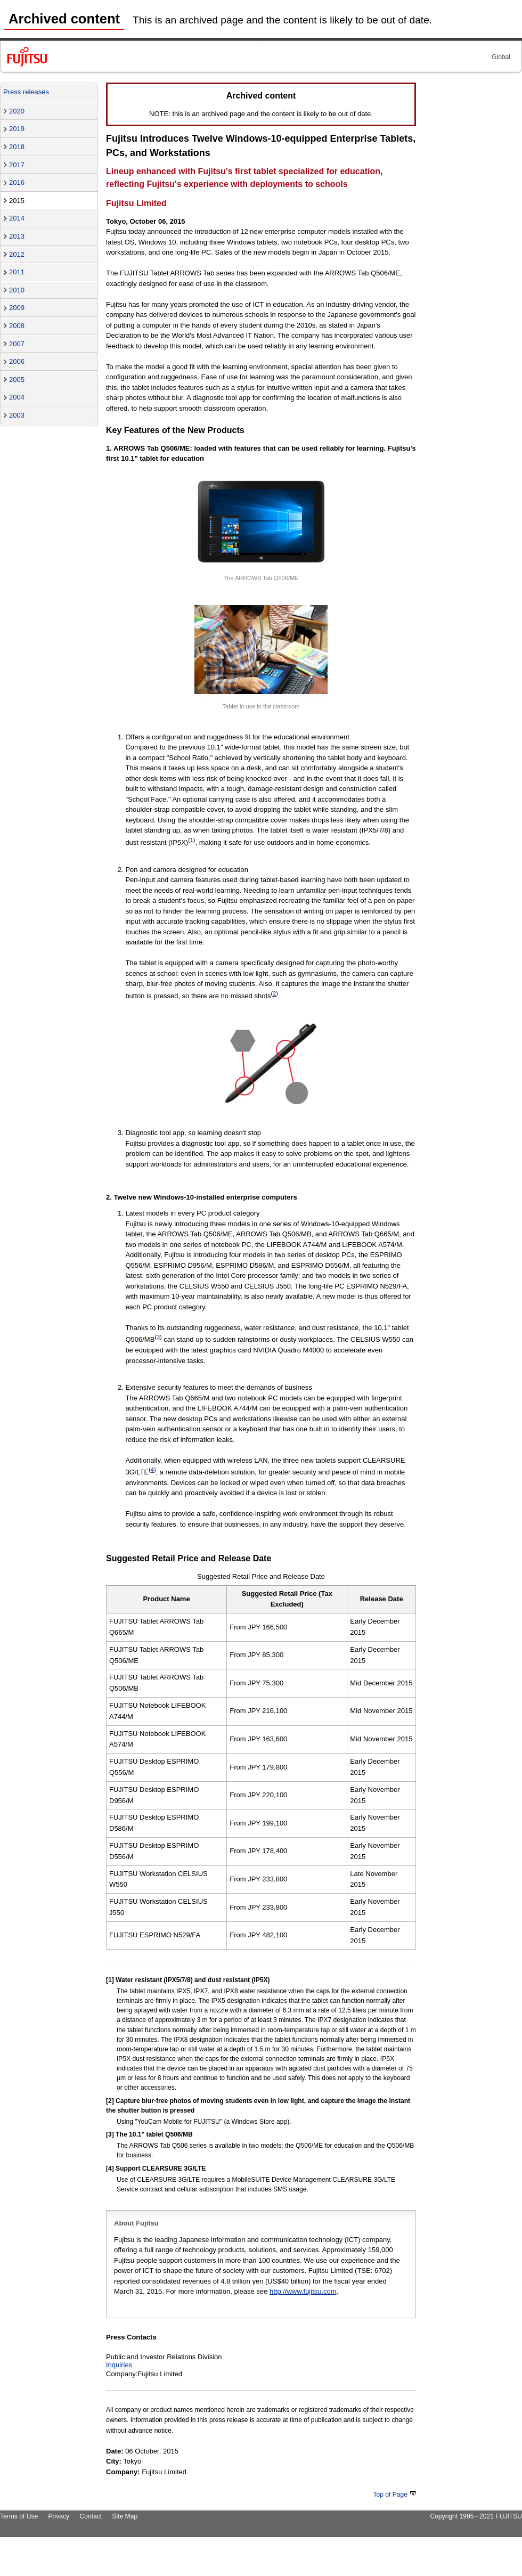  I want to click on 2004, so click(17, 397).